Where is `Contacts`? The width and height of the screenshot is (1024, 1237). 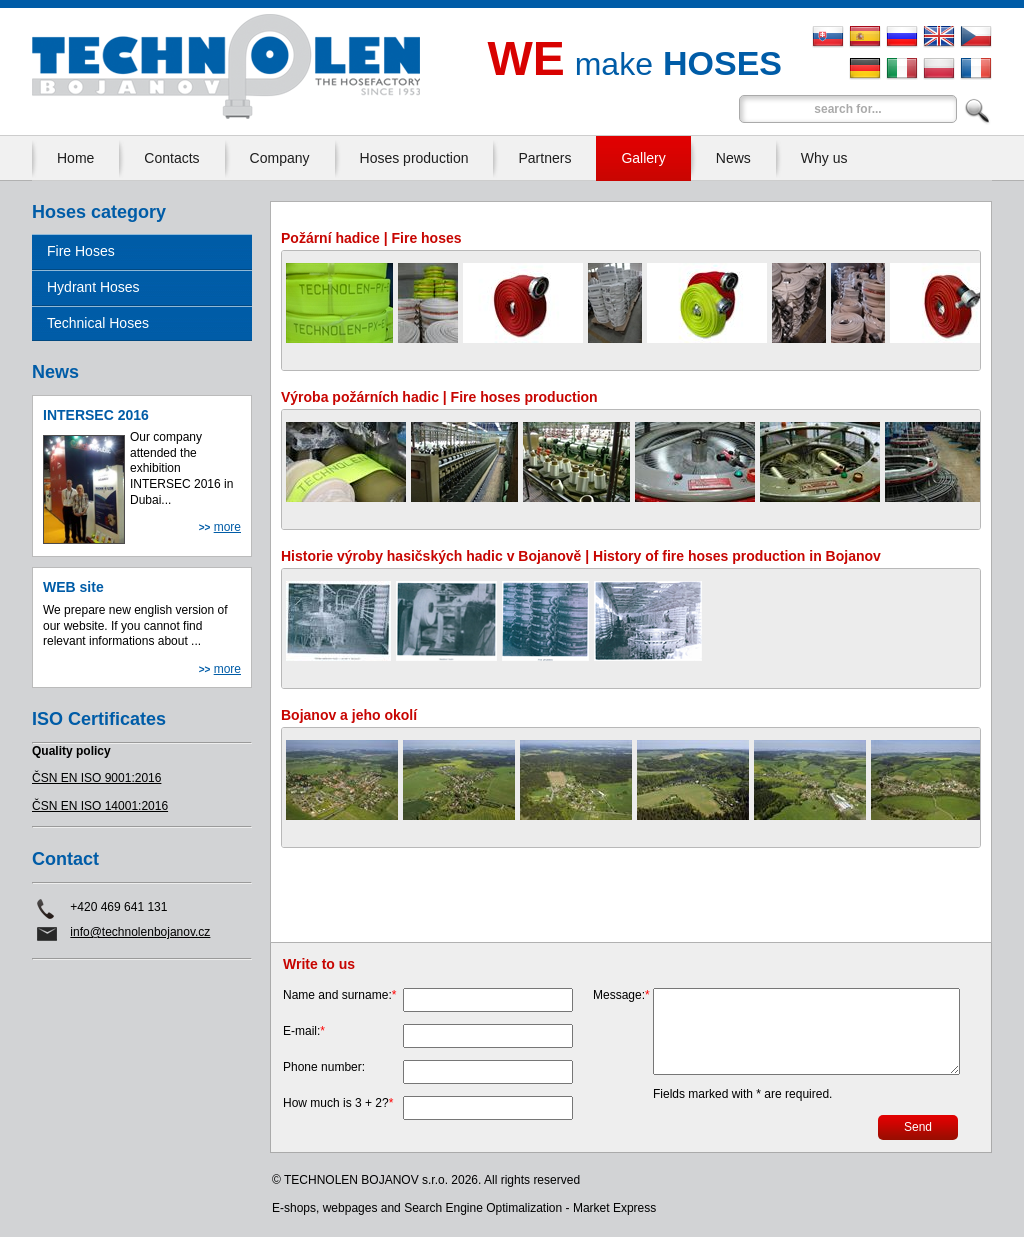 Contacts is located at coordinates (171, 158).